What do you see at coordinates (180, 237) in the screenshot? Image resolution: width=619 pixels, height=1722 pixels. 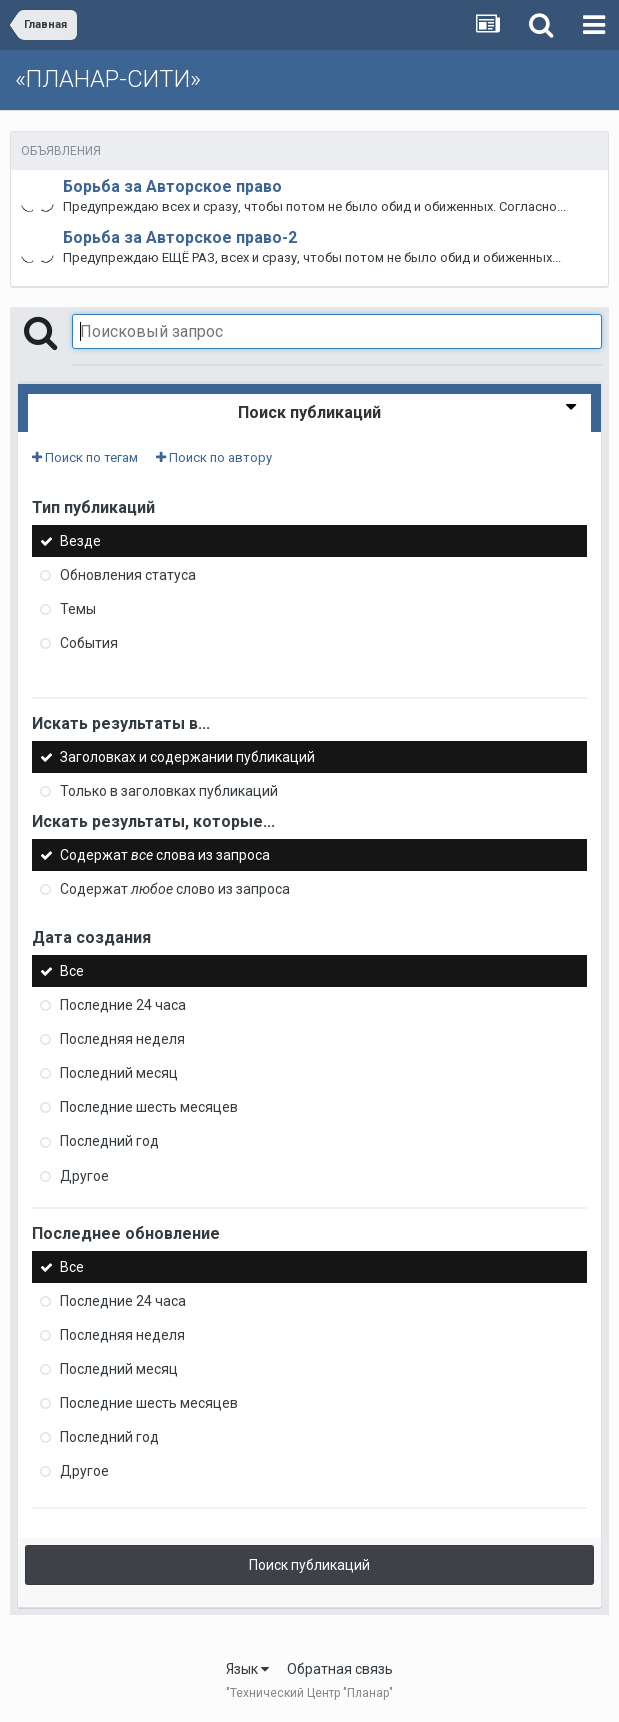 I see `Борьба за Авторское право-2` at bounding box center [180, 237].